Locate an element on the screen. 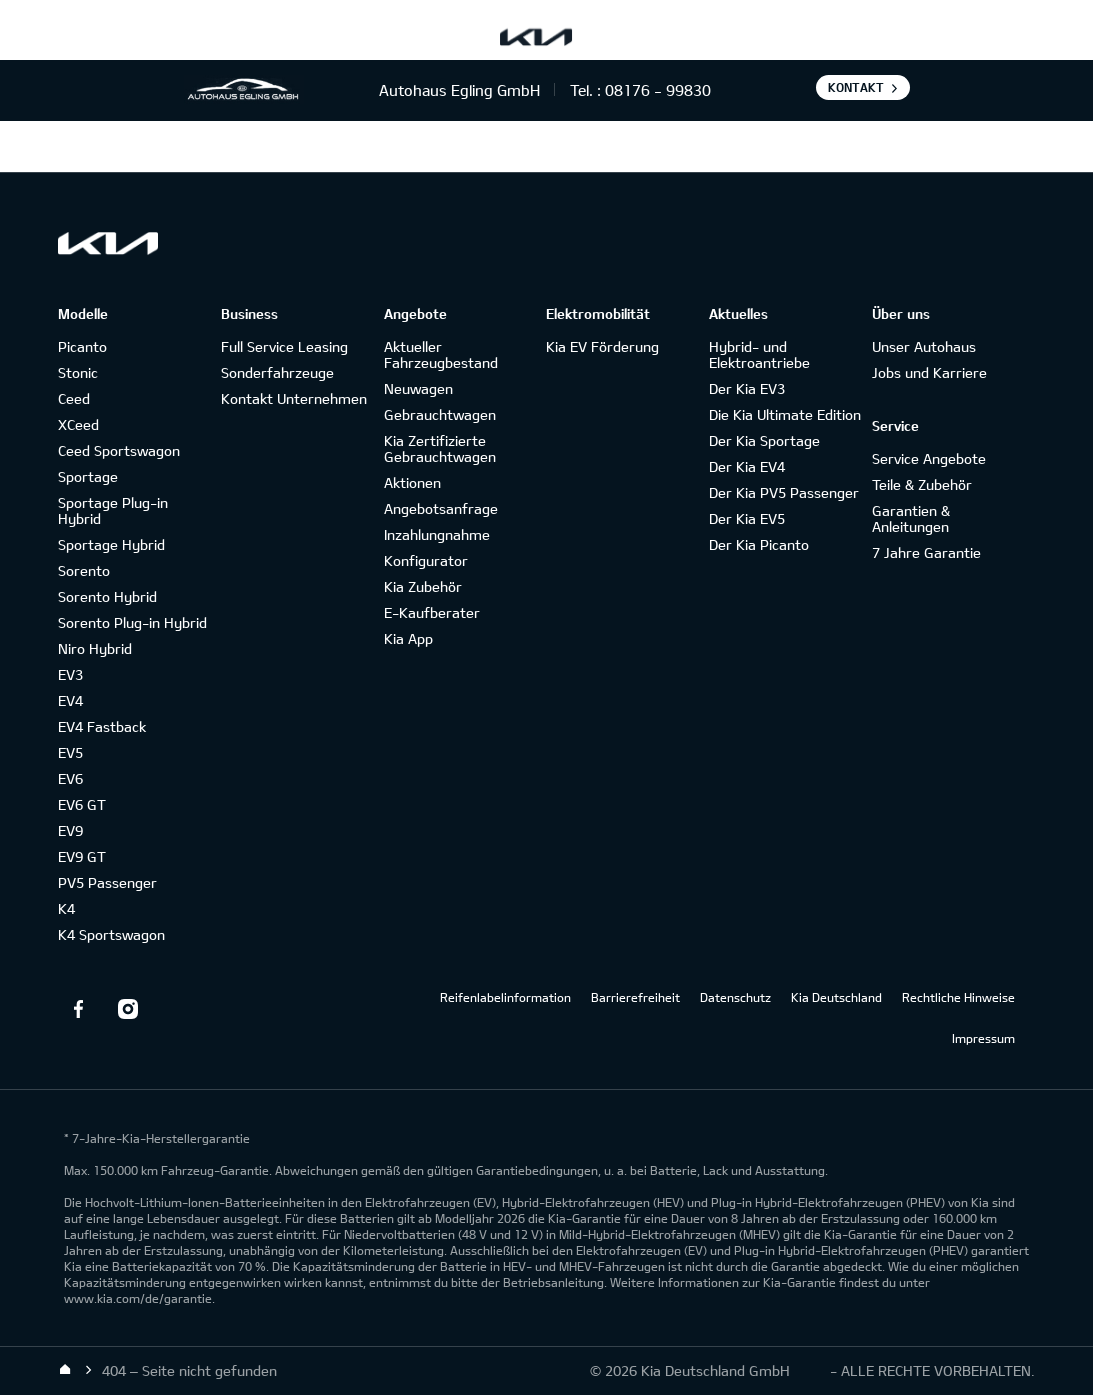 This screenshot has height=1395, width=1093. Full Service Leasing is located at coordinates (284, 346).